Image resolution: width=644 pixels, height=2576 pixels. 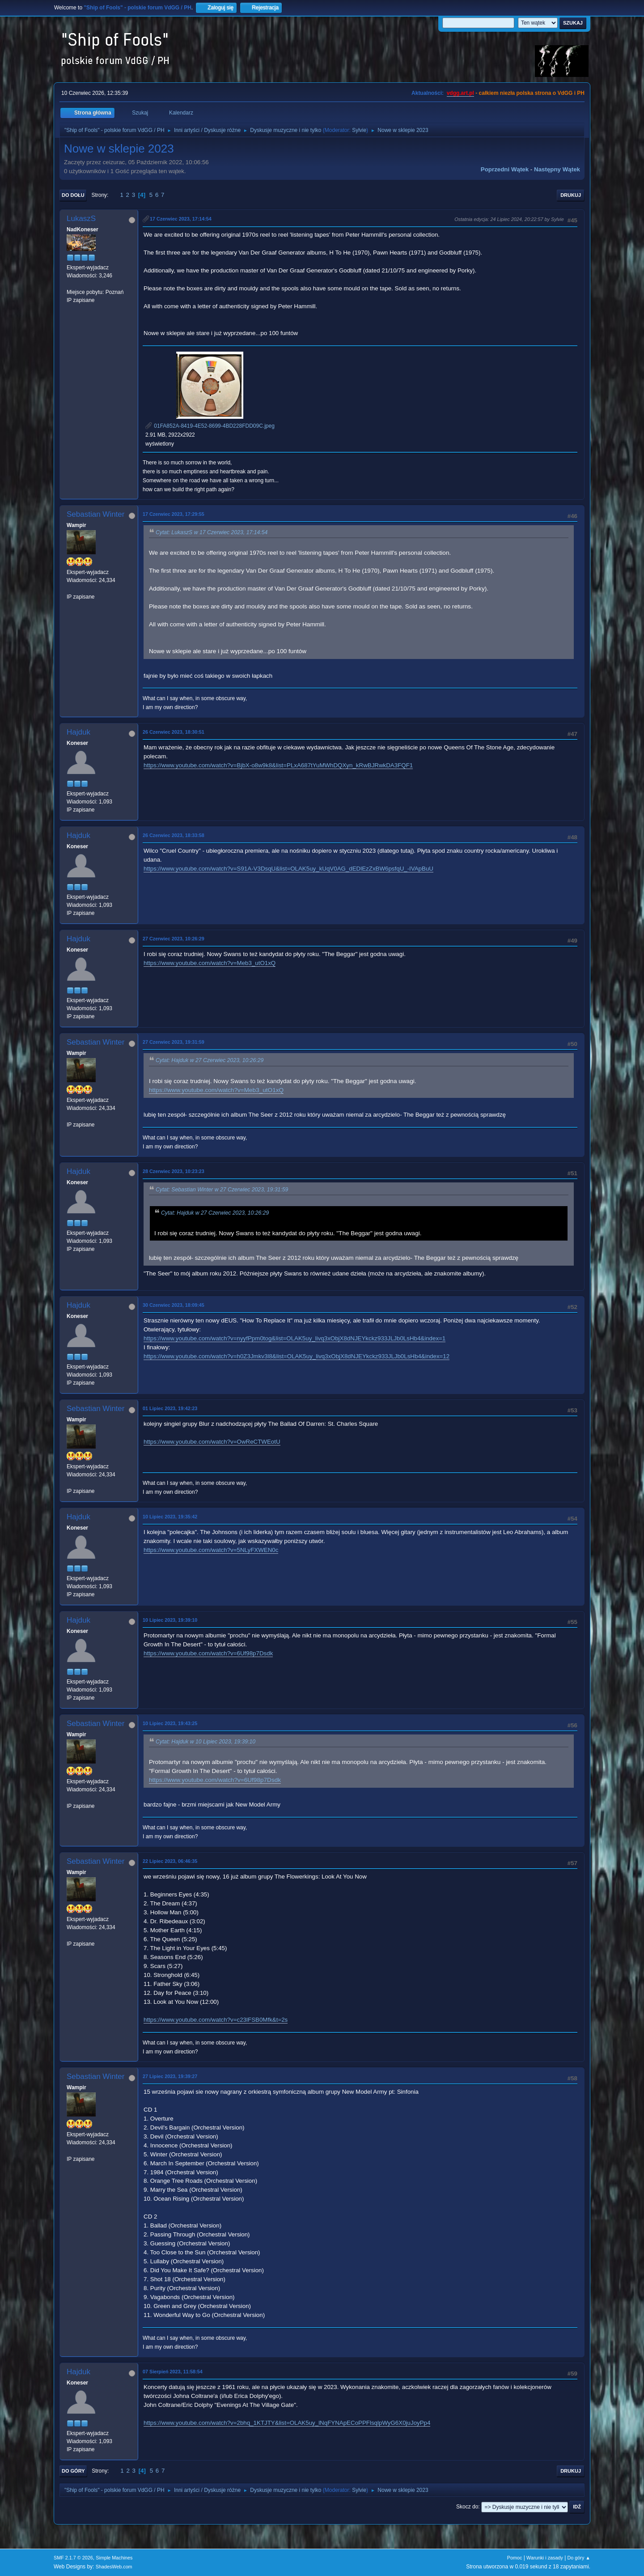 I want to click on https://www.youtube.com/watch?v=c23lFSB0Mfk&t=2s, so click(x=216, y=2019).